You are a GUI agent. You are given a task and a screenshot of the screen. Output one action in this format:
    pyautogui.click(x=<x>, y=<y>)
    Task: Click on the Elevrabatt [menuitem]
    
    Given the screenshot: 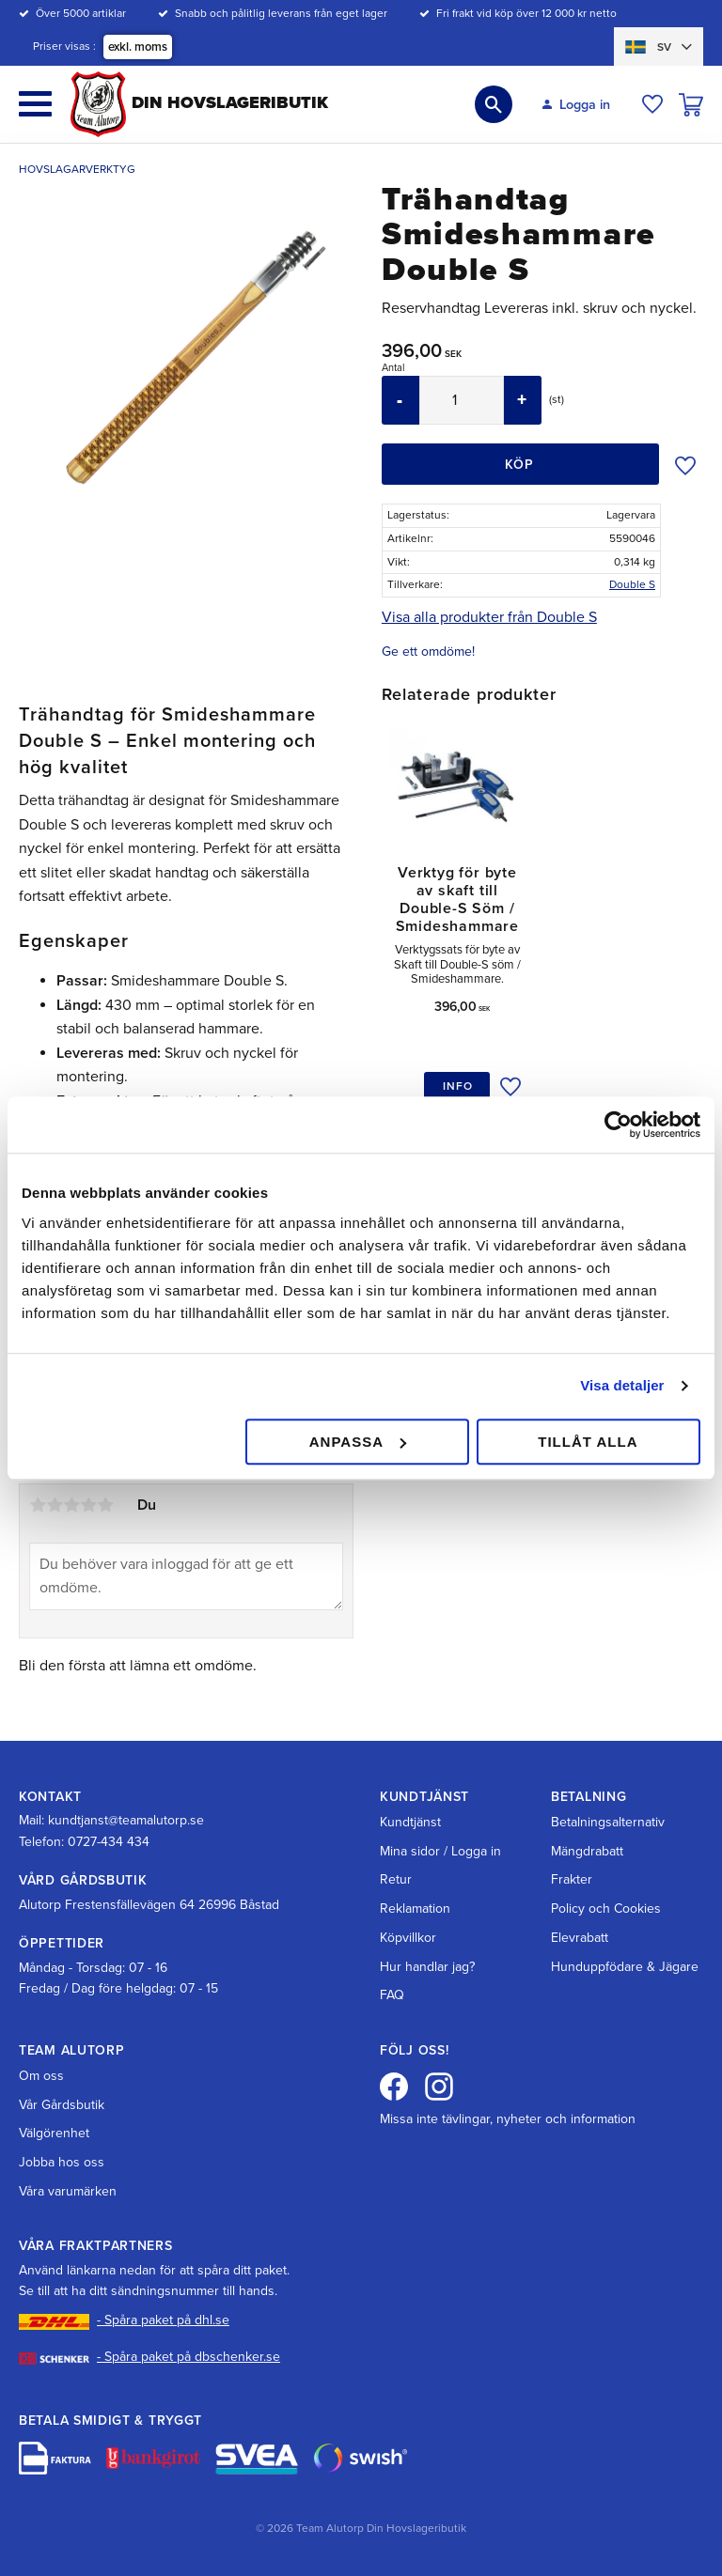 What is the action you would take?
    pyautogui.click(x=579, y=1938)
    